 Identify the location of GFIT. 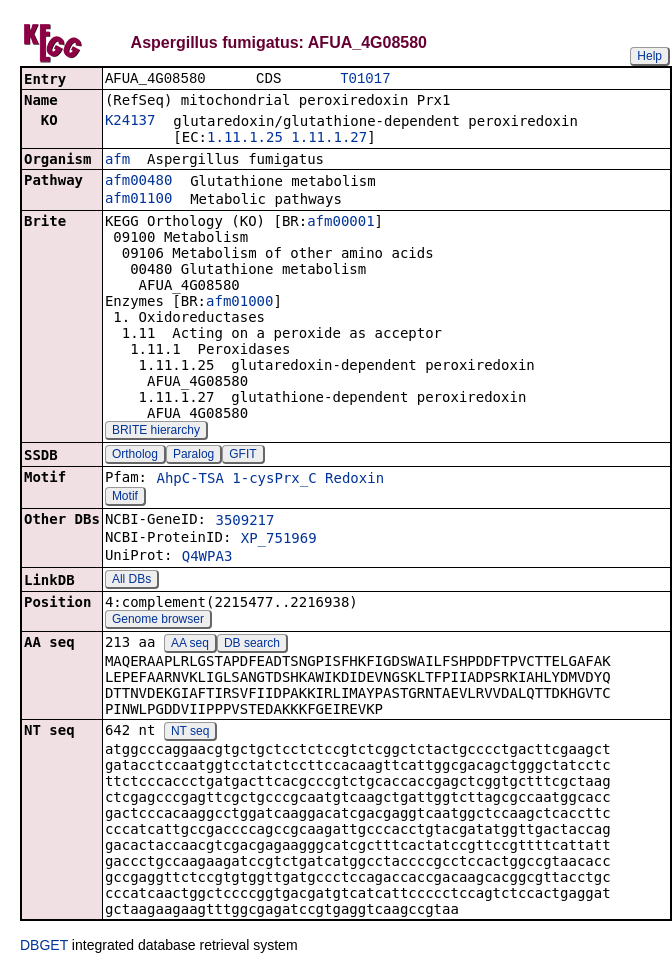
(242, 456).